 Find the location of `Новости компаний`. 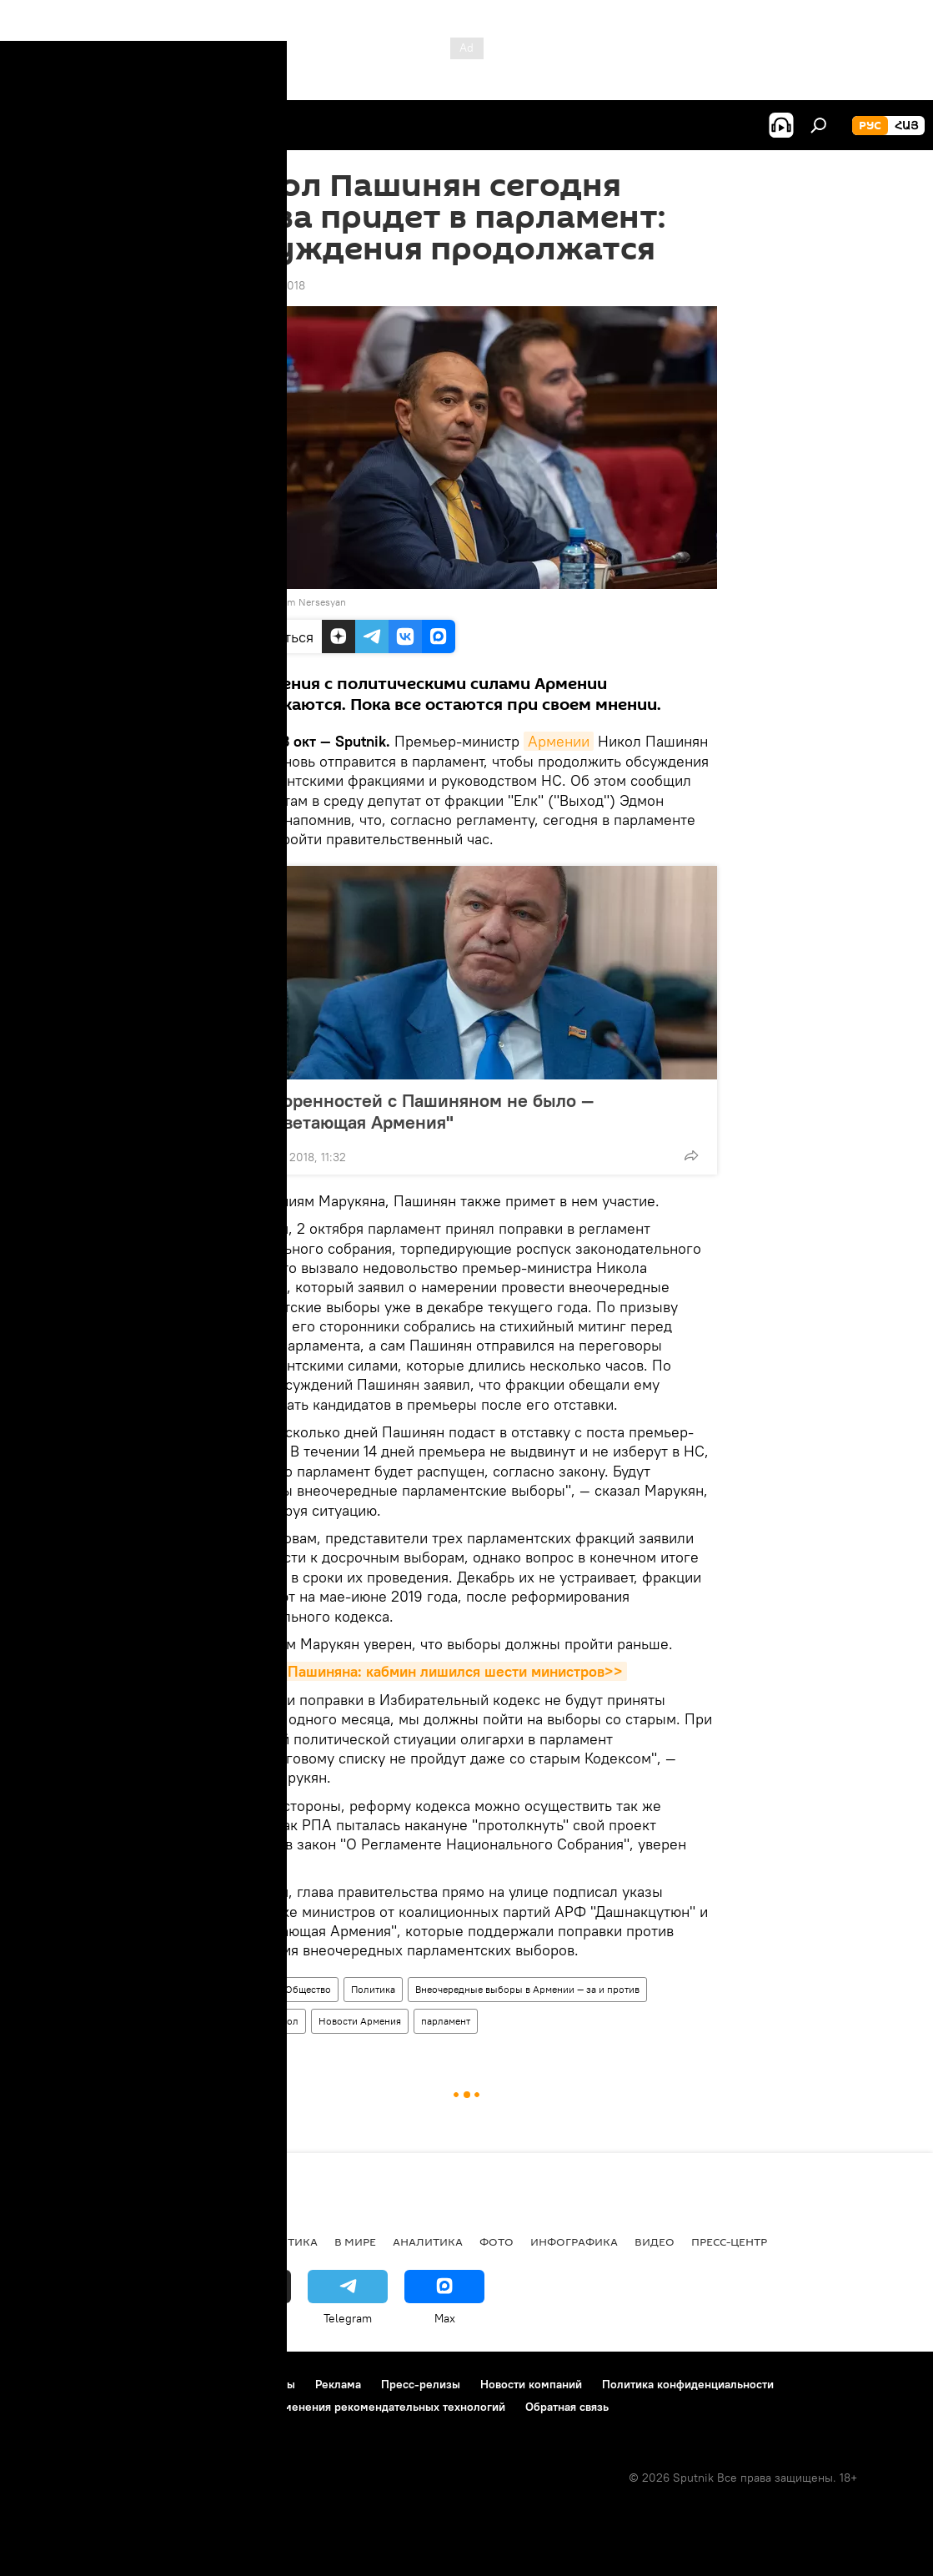

Новости компаний is located at coordinates (531, 2384).